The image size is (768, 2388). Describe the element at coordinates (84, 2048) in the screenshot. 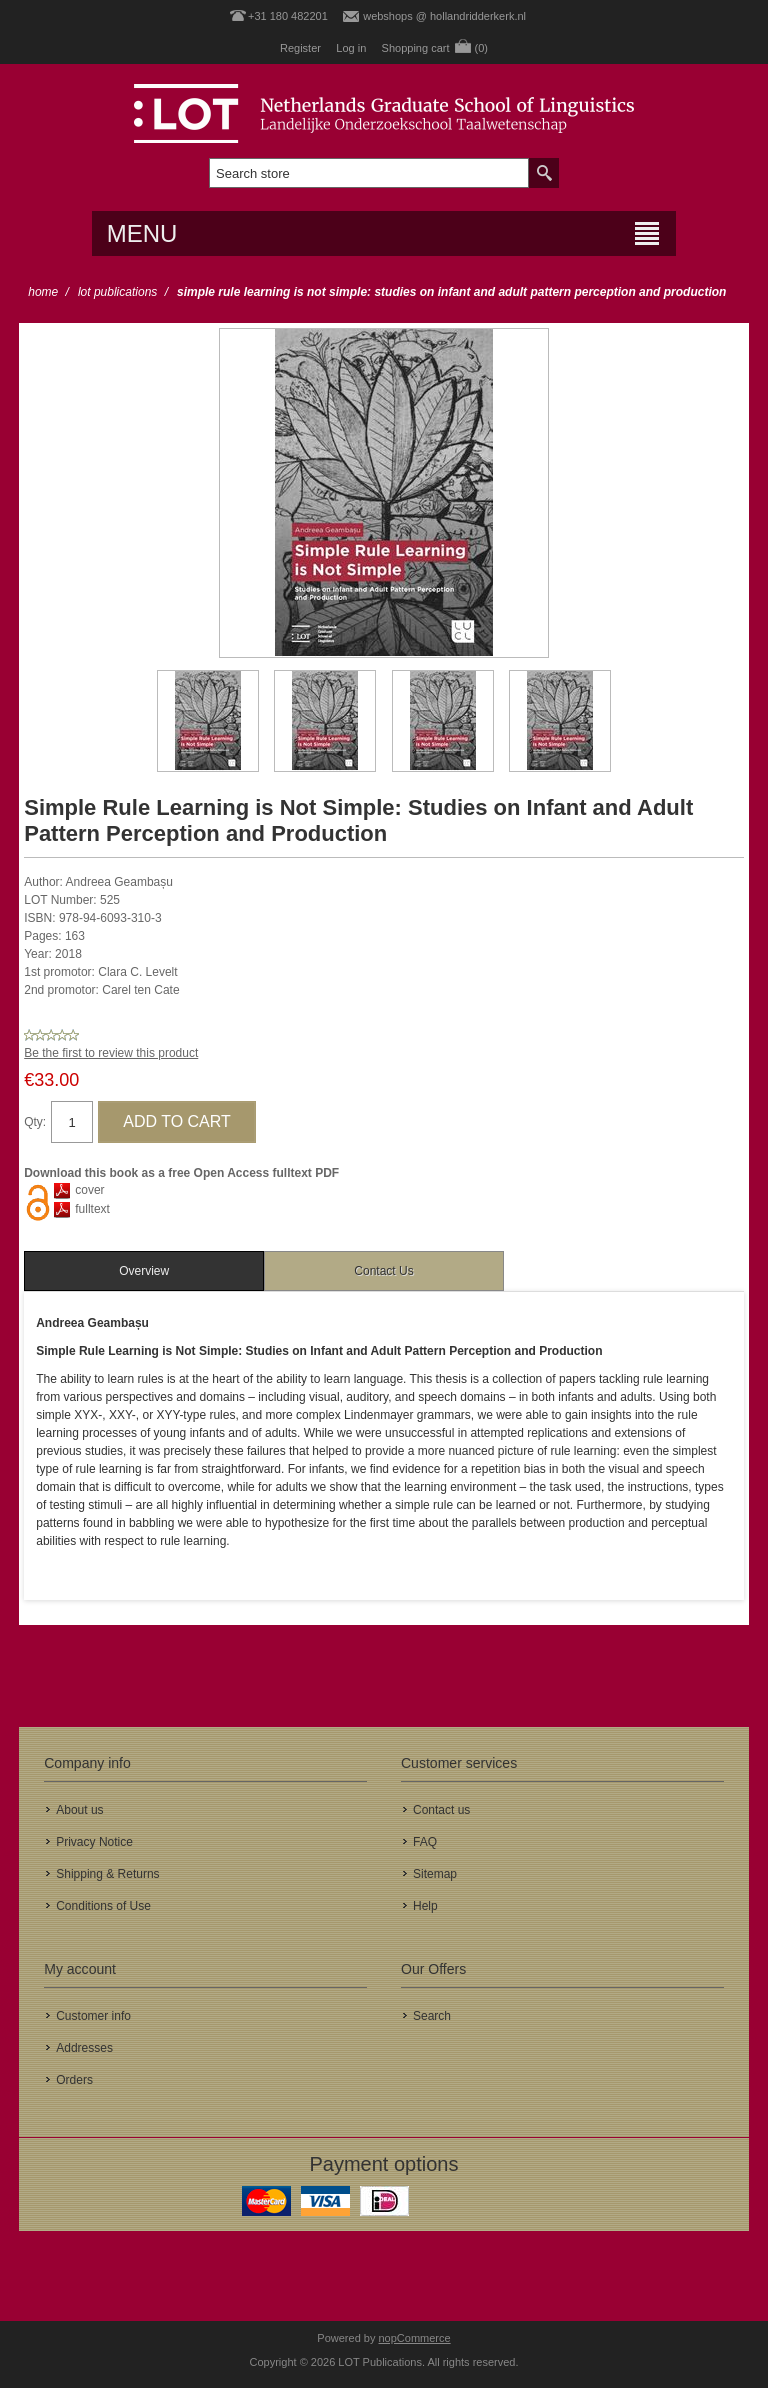

I see `Addresses` at that location.